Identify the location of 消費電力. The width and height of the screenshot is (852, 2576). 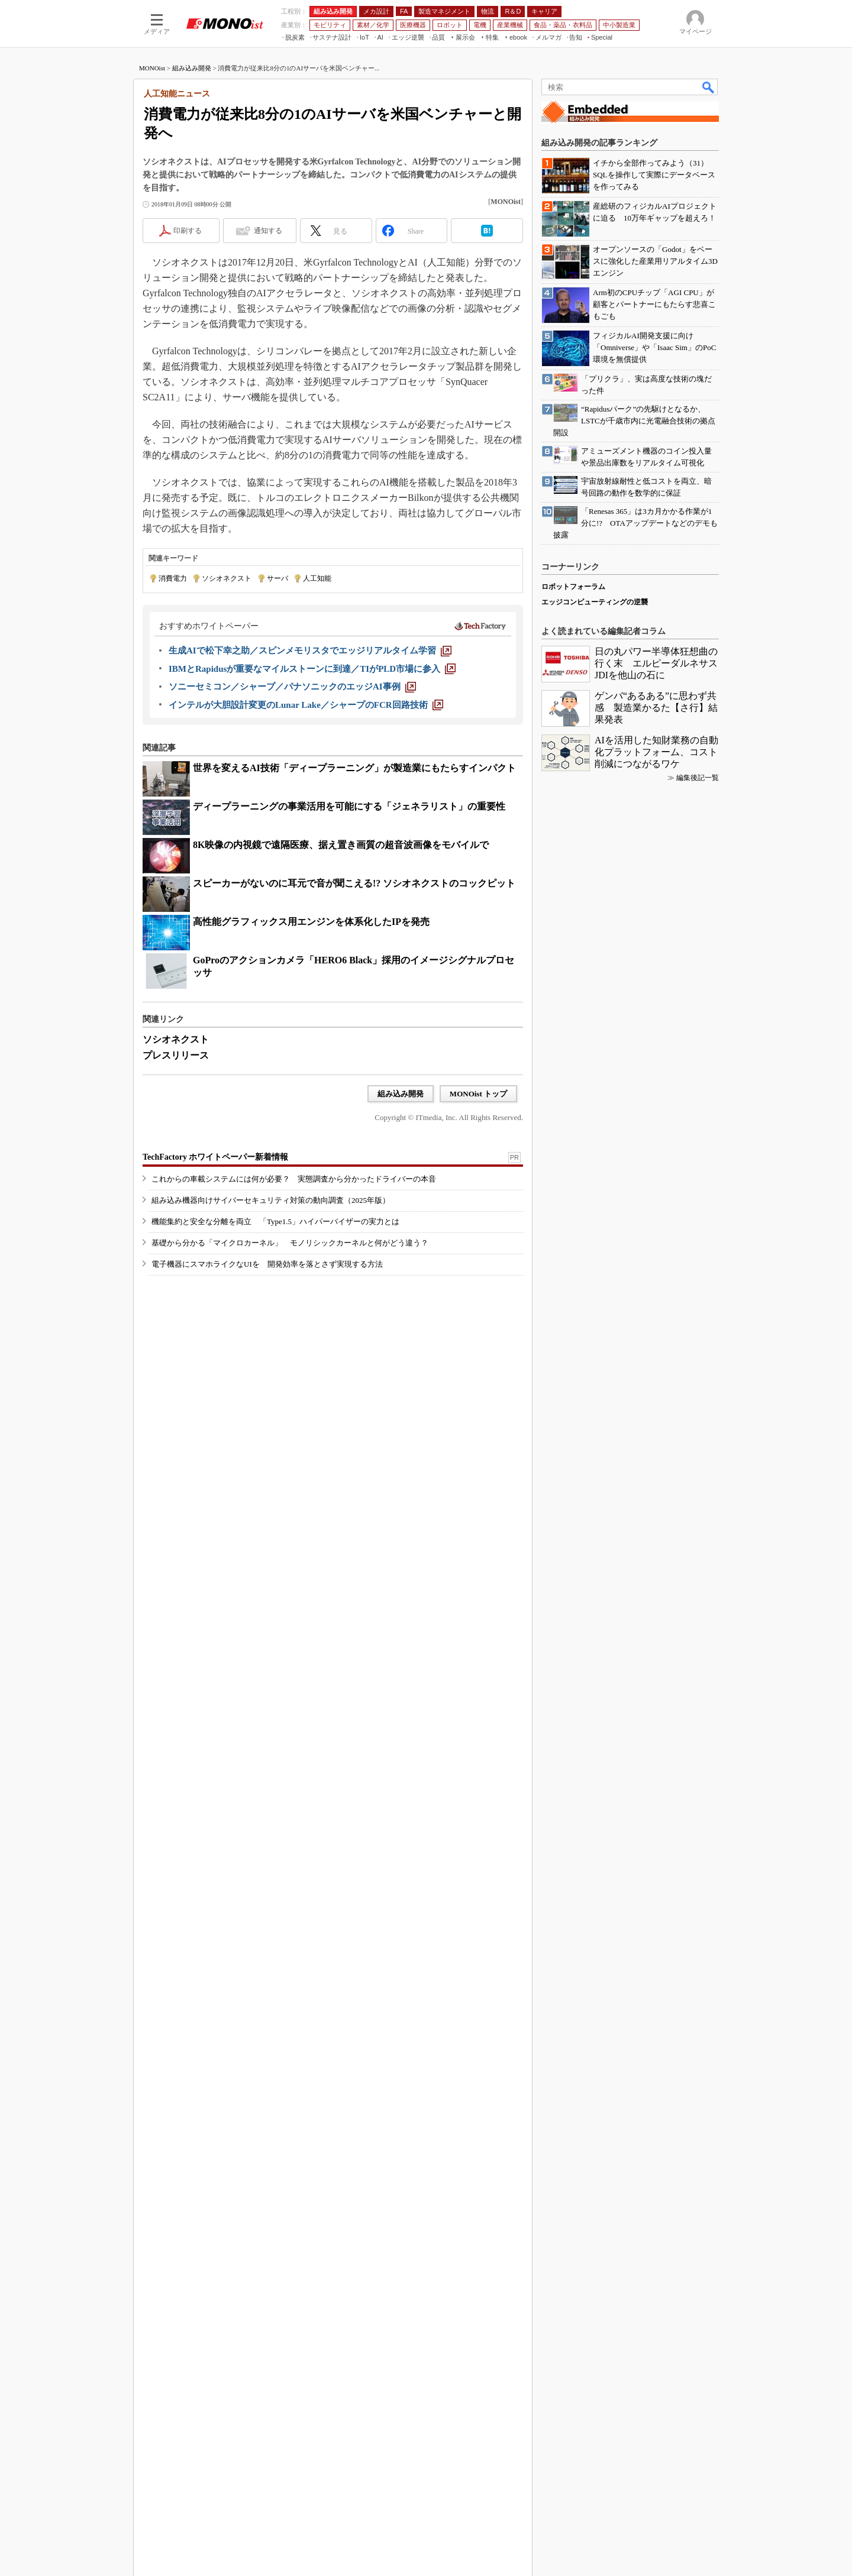
(173, 731).